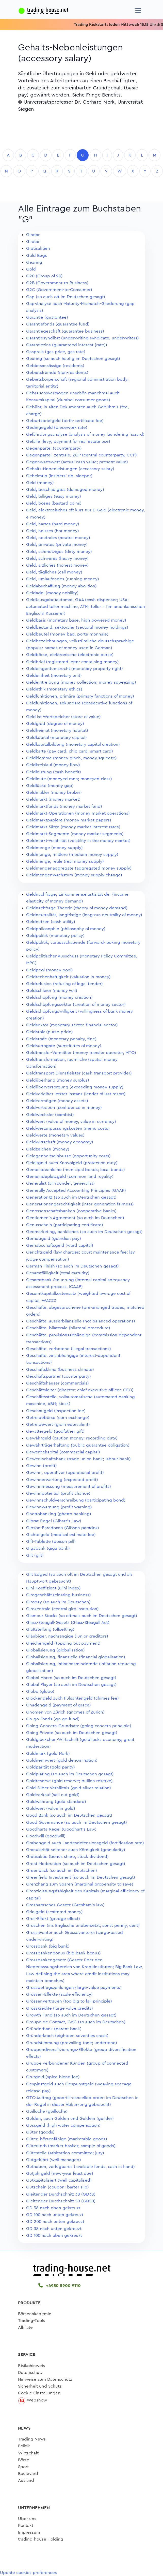 The width and height of the screenshot is (163, 2576). I want to click on Geschäftshäuser (commercials), so click(57, 1383).